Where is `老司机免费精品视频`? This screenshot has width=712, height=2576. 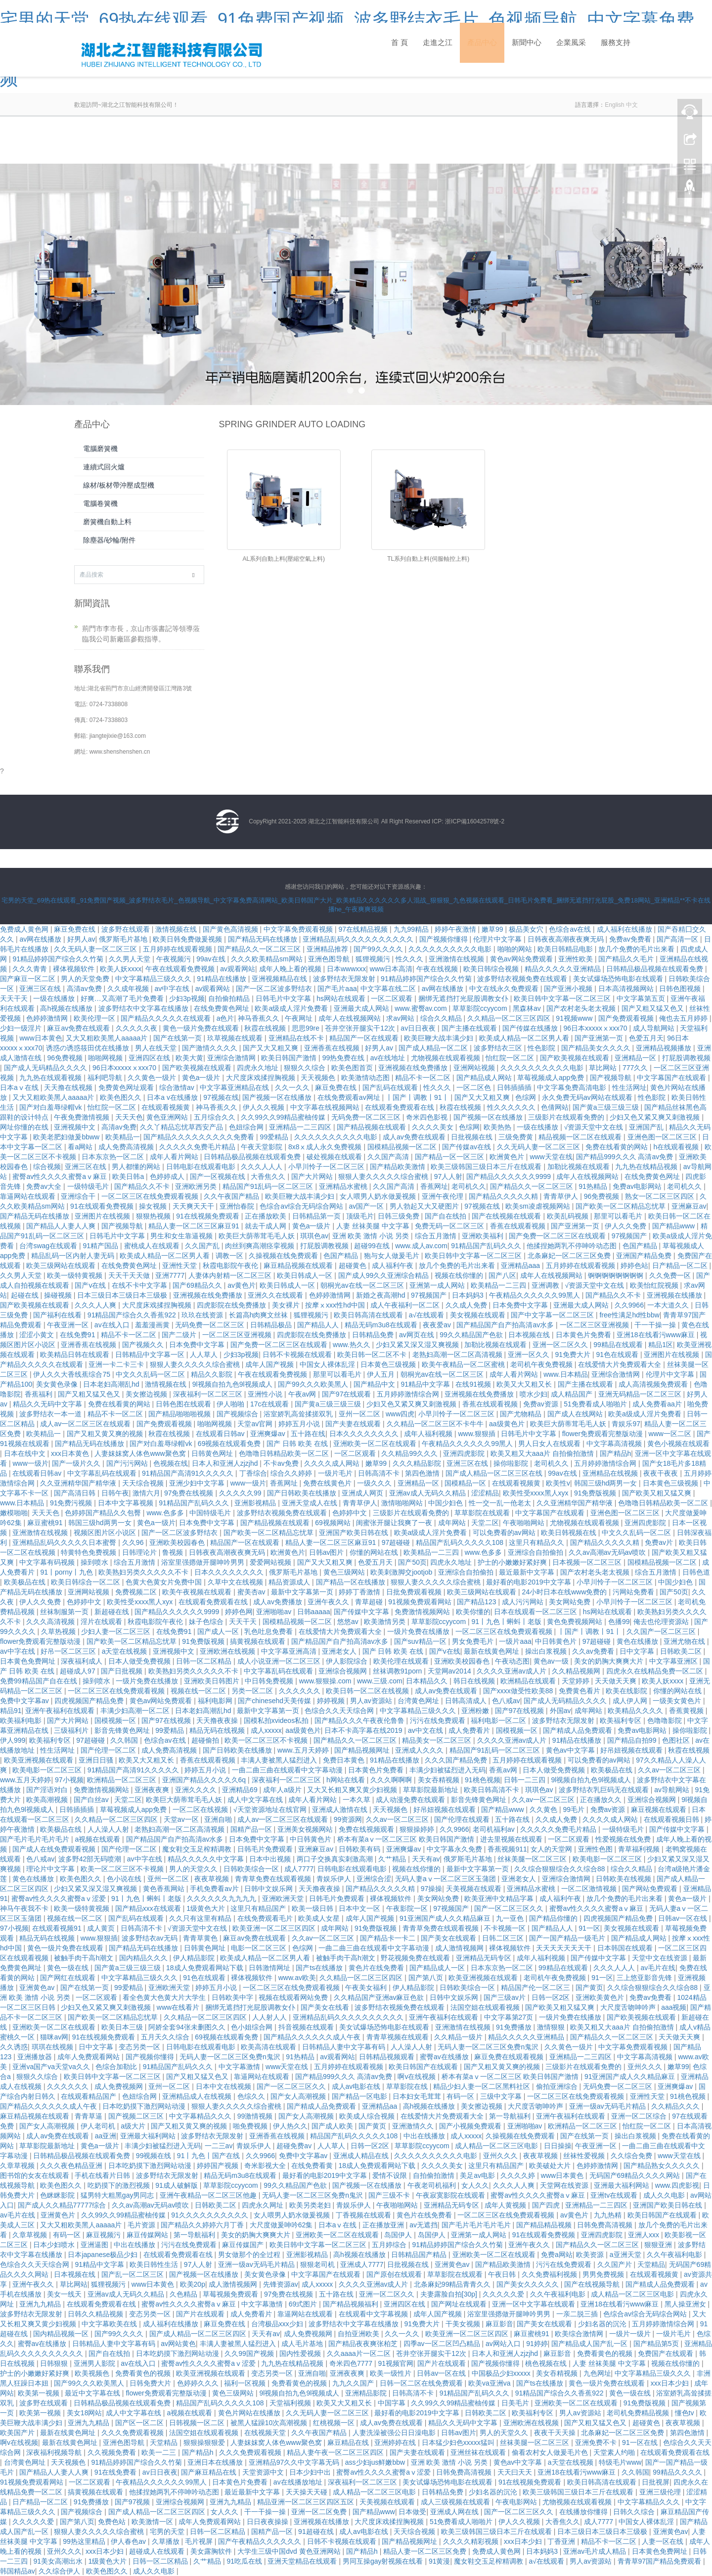 老司机免费精品视频 is located at coordinates (639, 2413).